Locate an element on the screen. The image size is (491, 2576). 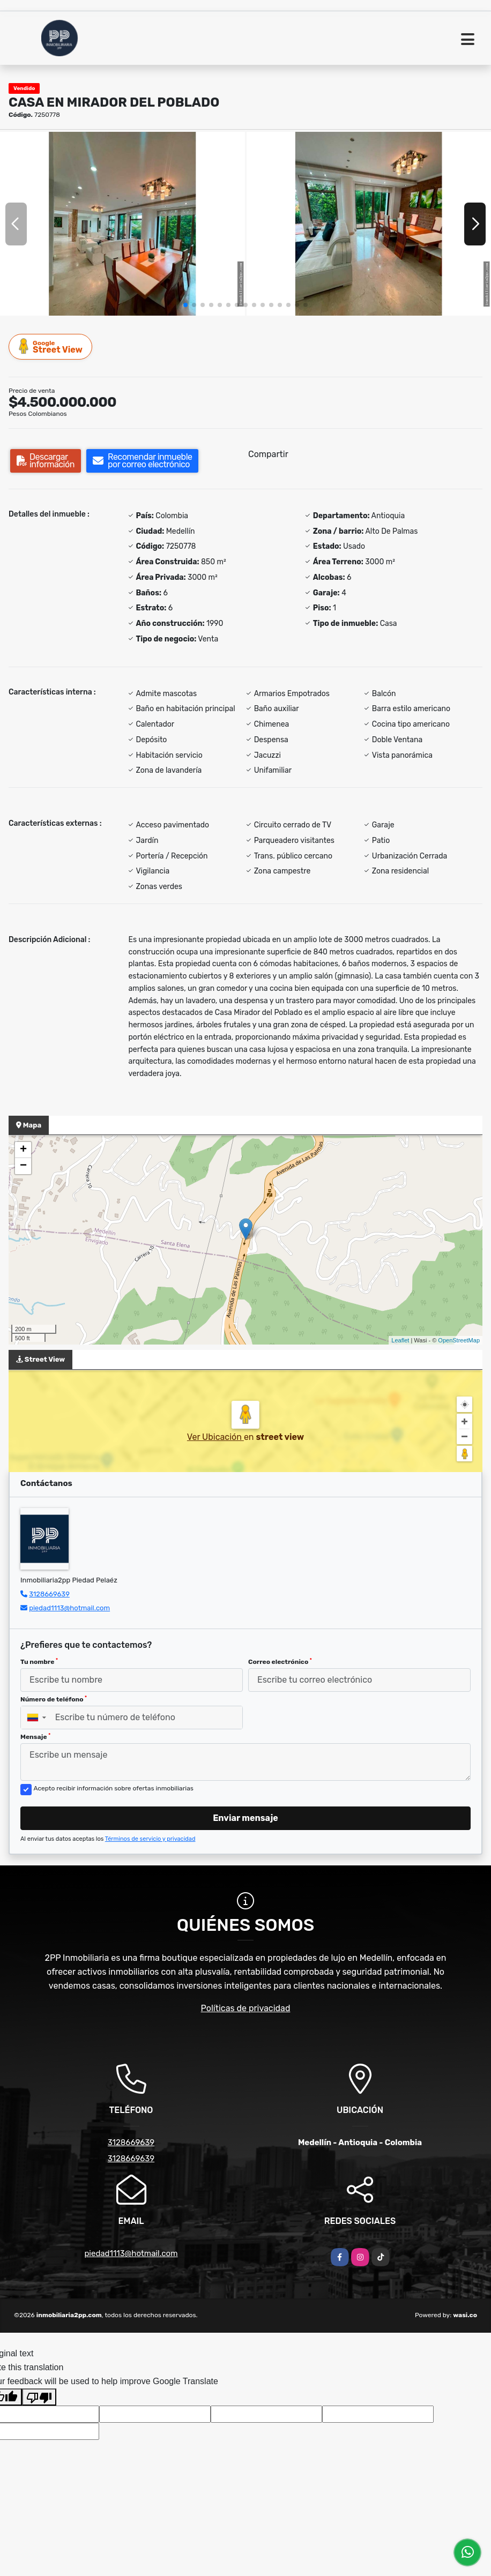
piedad1113@hotmail.com is located at coordinates (69, 1608).